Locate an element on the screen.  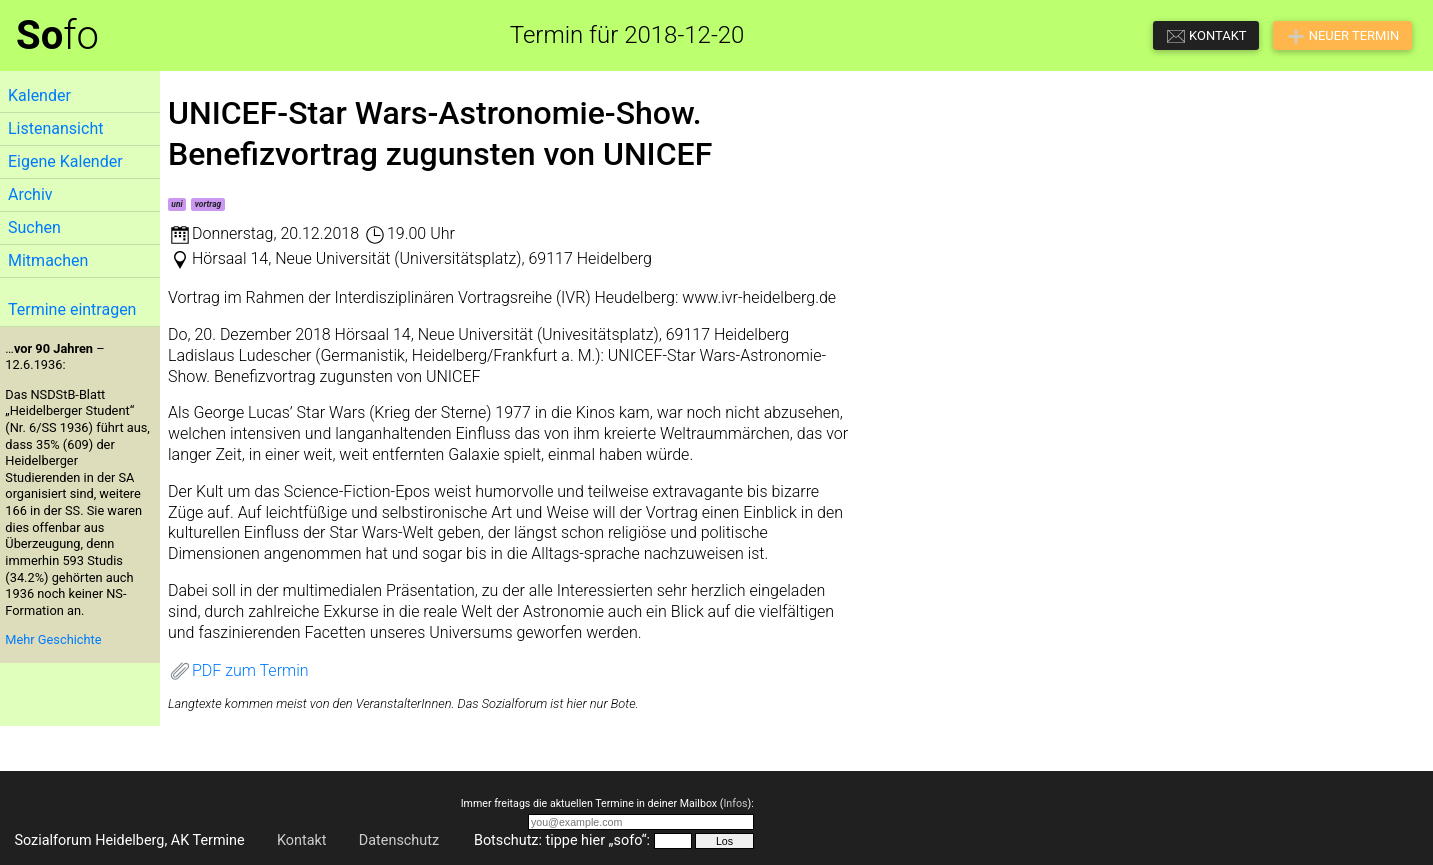
Termine eintragen is located at coordinates (72, 309).